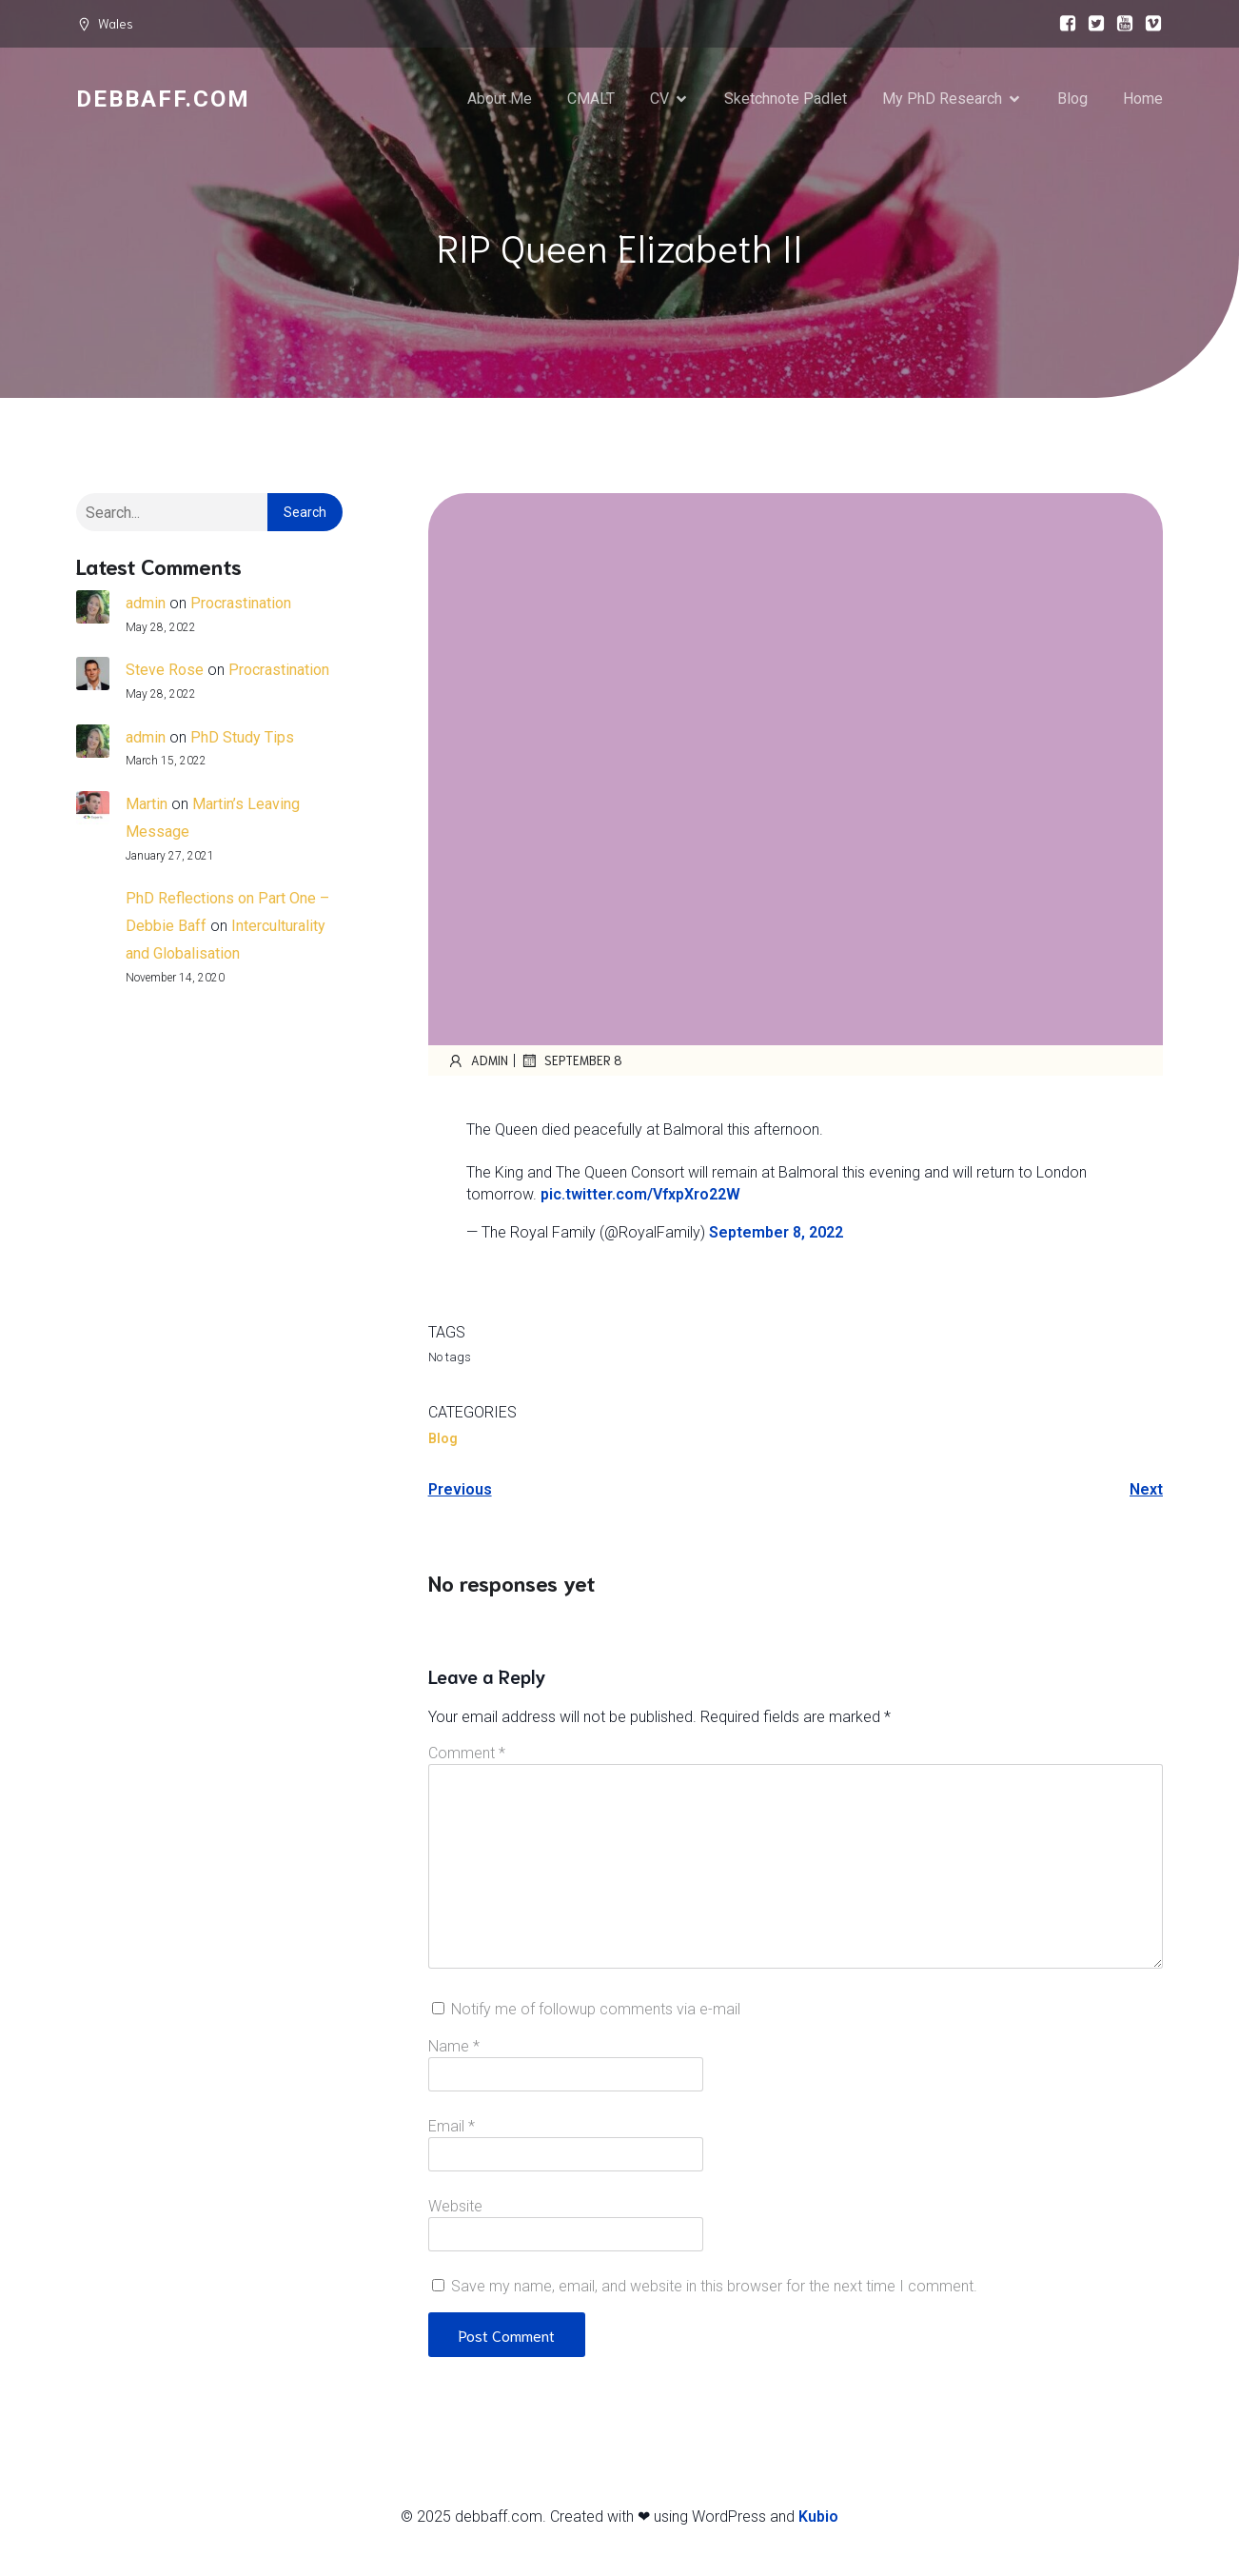 This screenshot has width=1239, height=2576. Describe the element at coordinates (1063, 24) in the screenshot. I see `[Social link:]` at that location.